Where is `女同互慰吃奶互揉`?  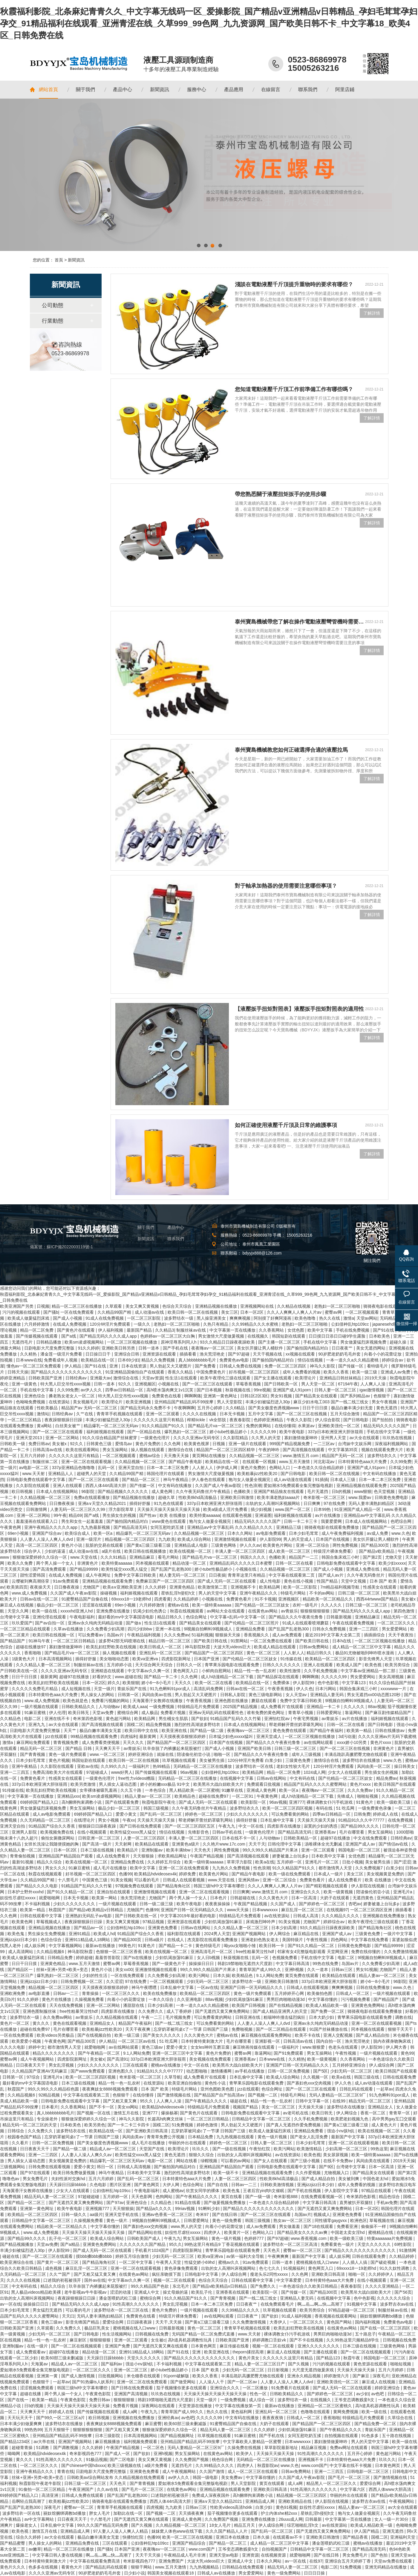 女同互慰吃奶互揉 is located at coordinates (167, 1527).